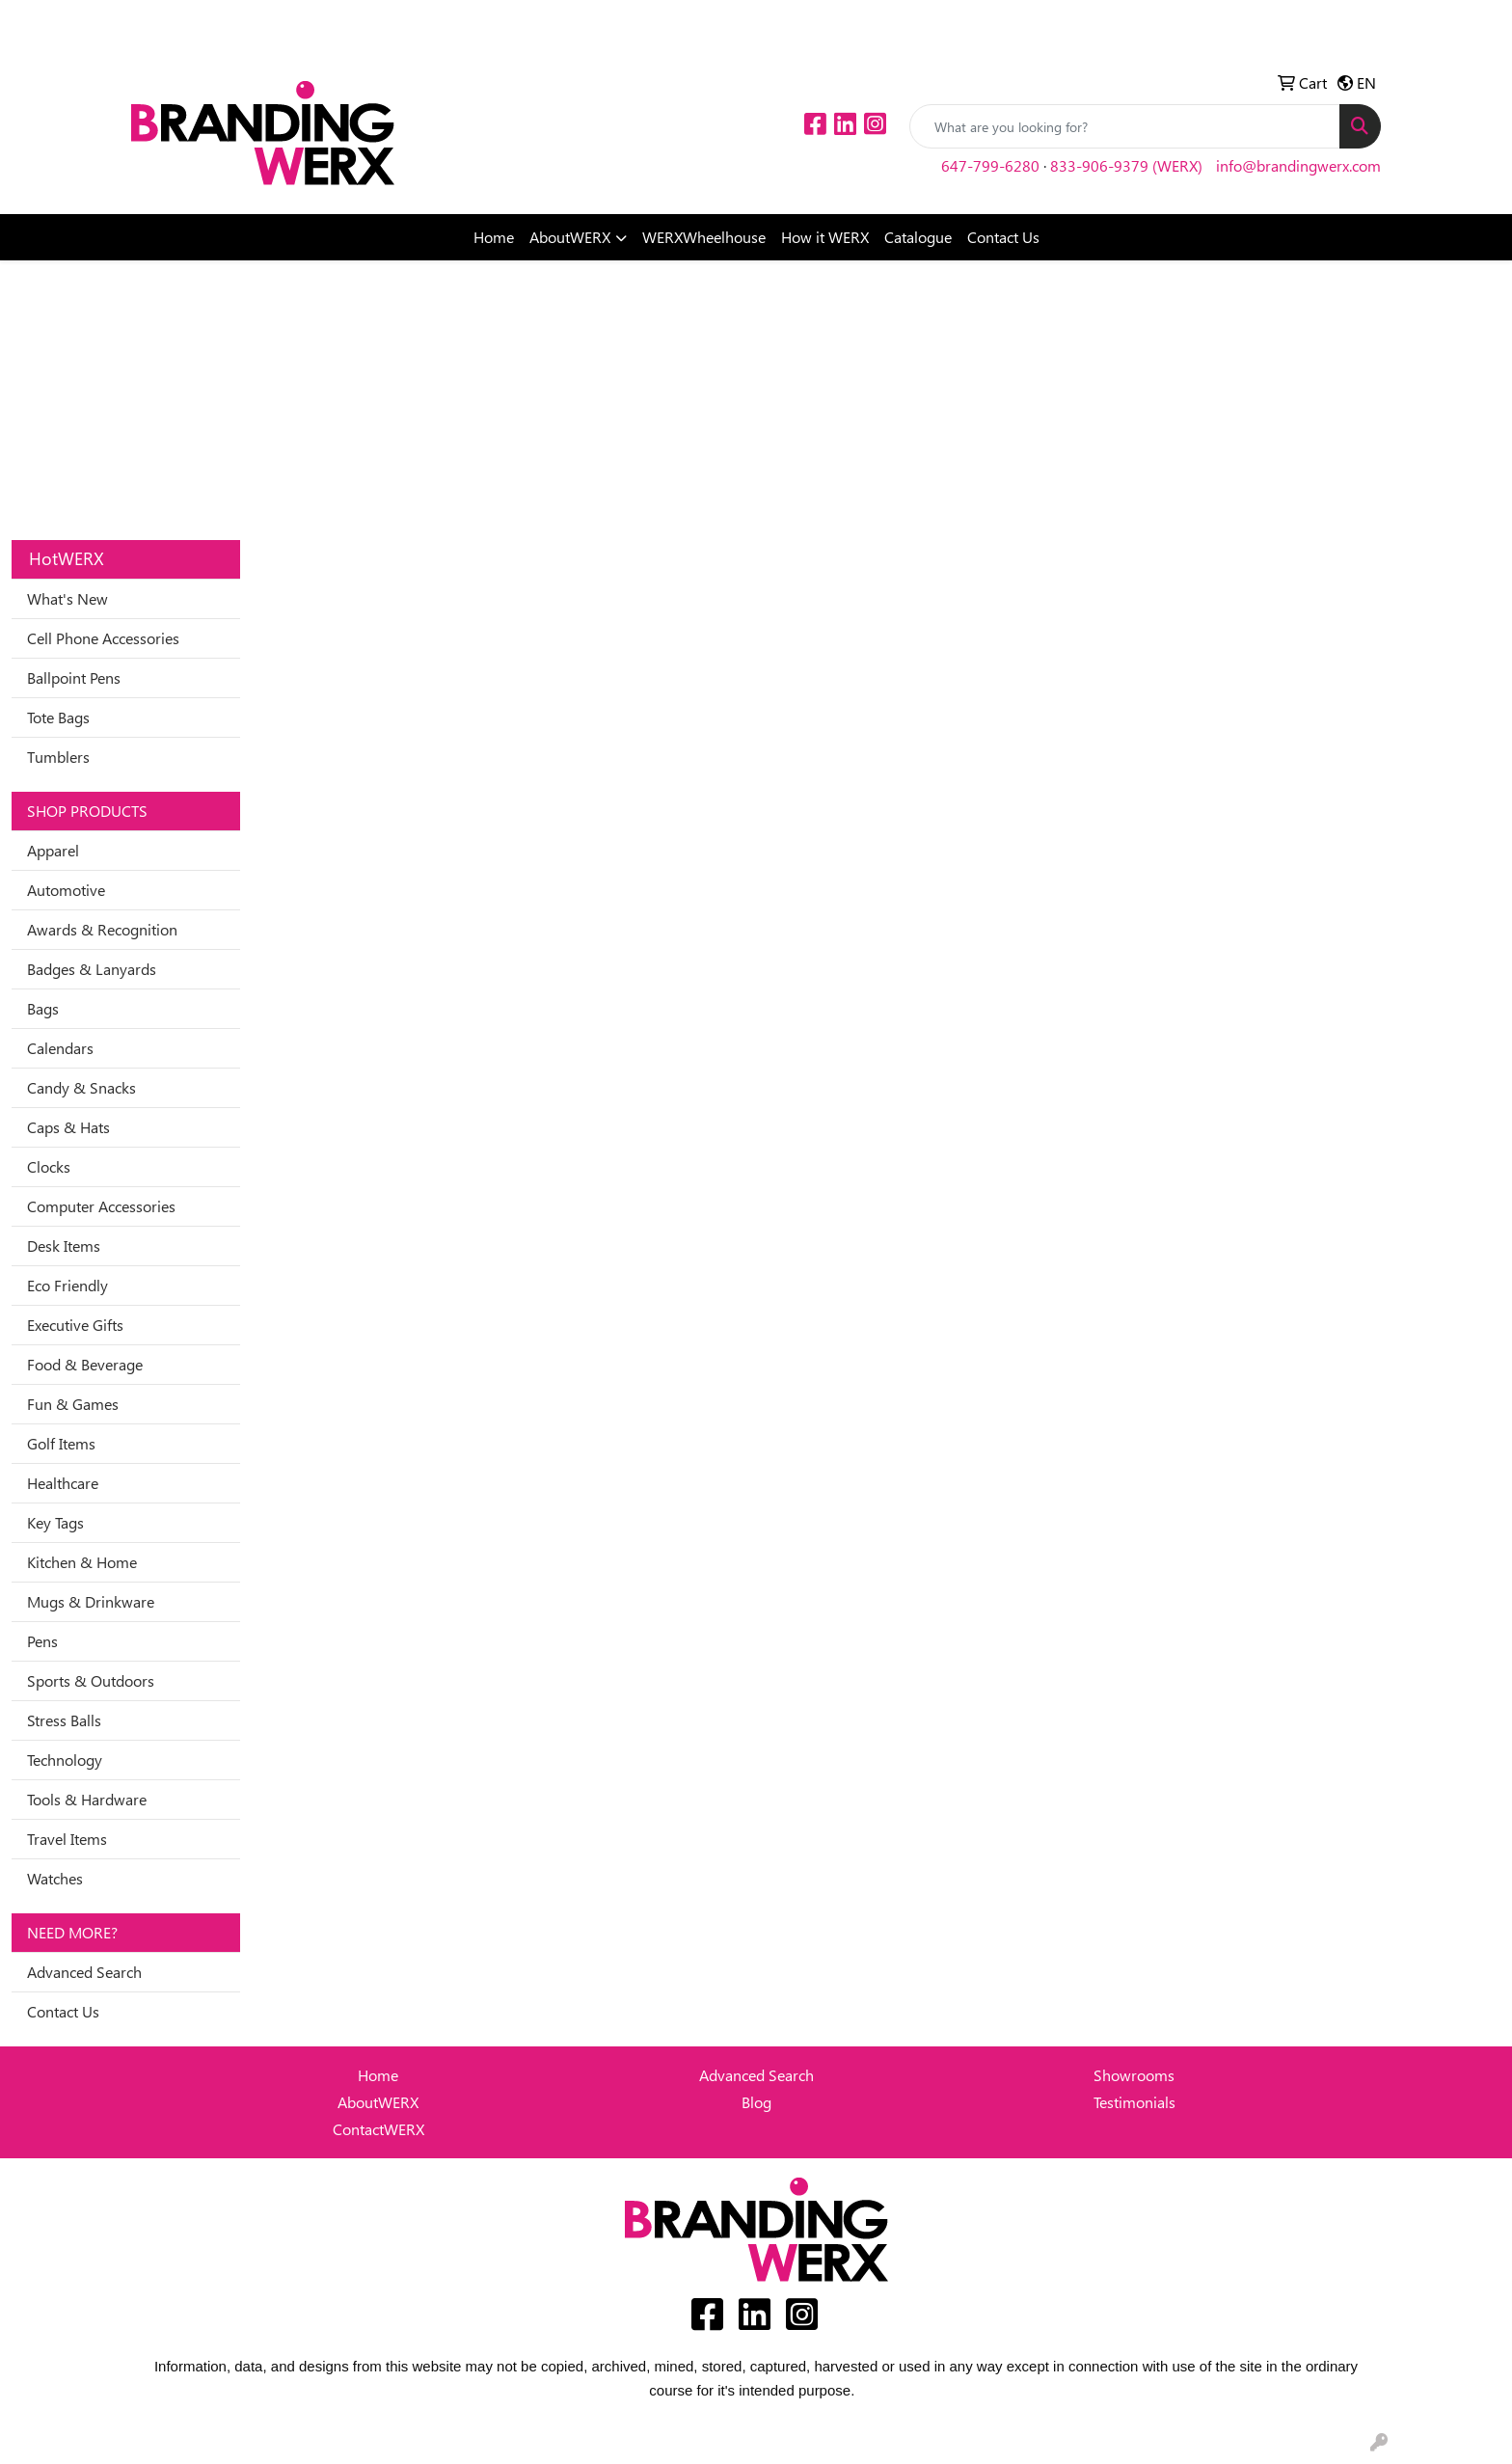  What do you see at coordinates (990, 165) in the screenshot?
I see `647-799-6280` at bounding box center [990, 165].